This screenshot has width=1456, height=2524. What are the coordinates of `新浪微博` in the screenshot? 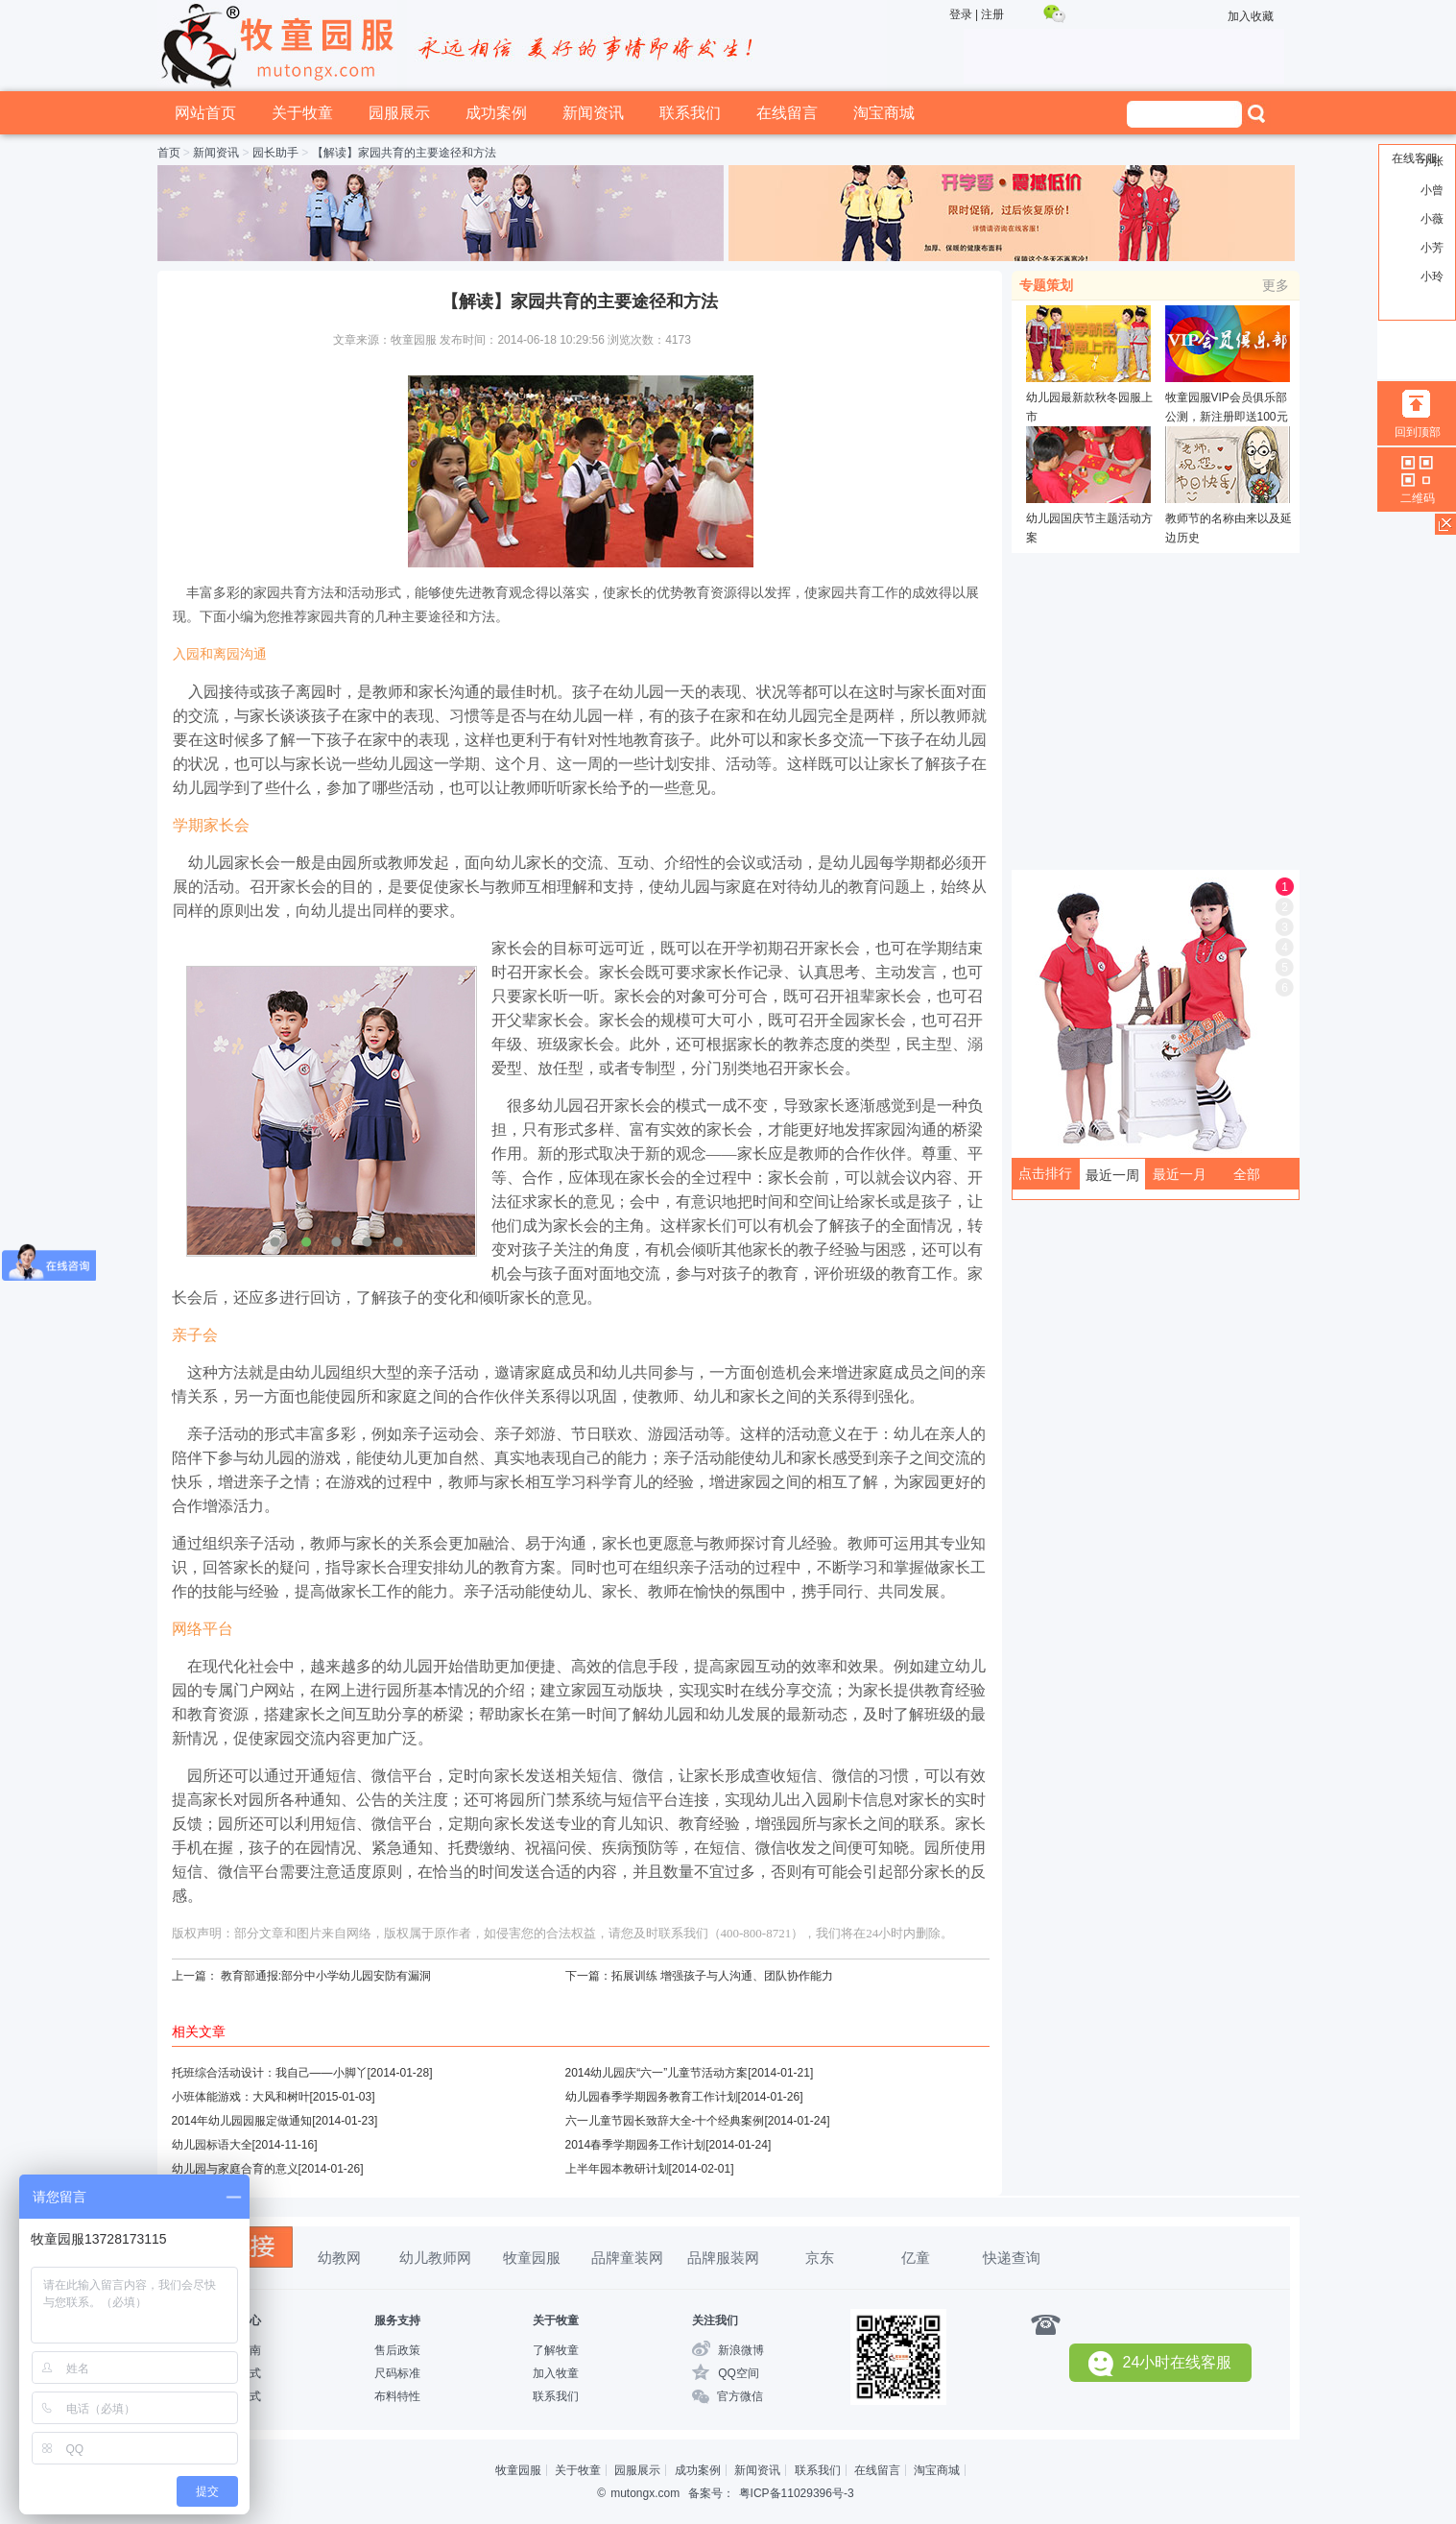 It's located at (741, 2350).